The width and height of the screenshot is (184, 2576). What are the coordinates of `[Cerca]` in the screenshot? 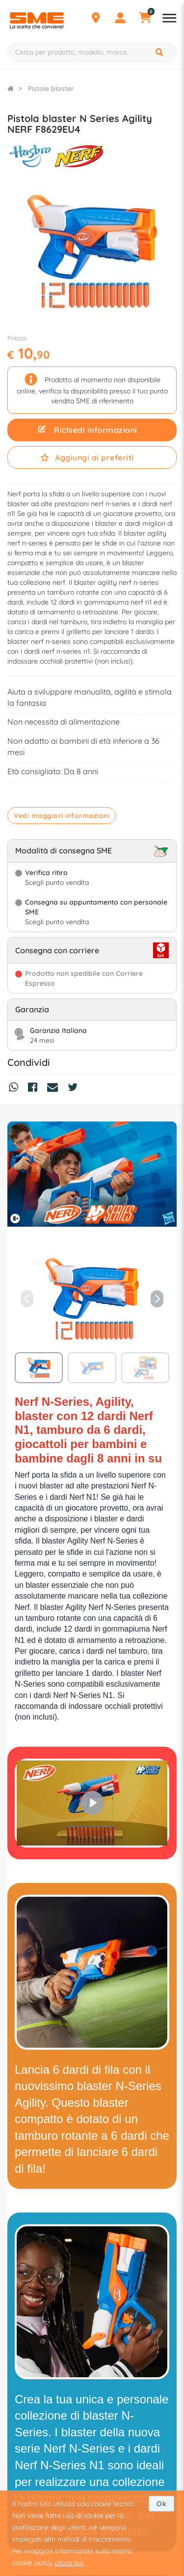 It's located at (160, 52).